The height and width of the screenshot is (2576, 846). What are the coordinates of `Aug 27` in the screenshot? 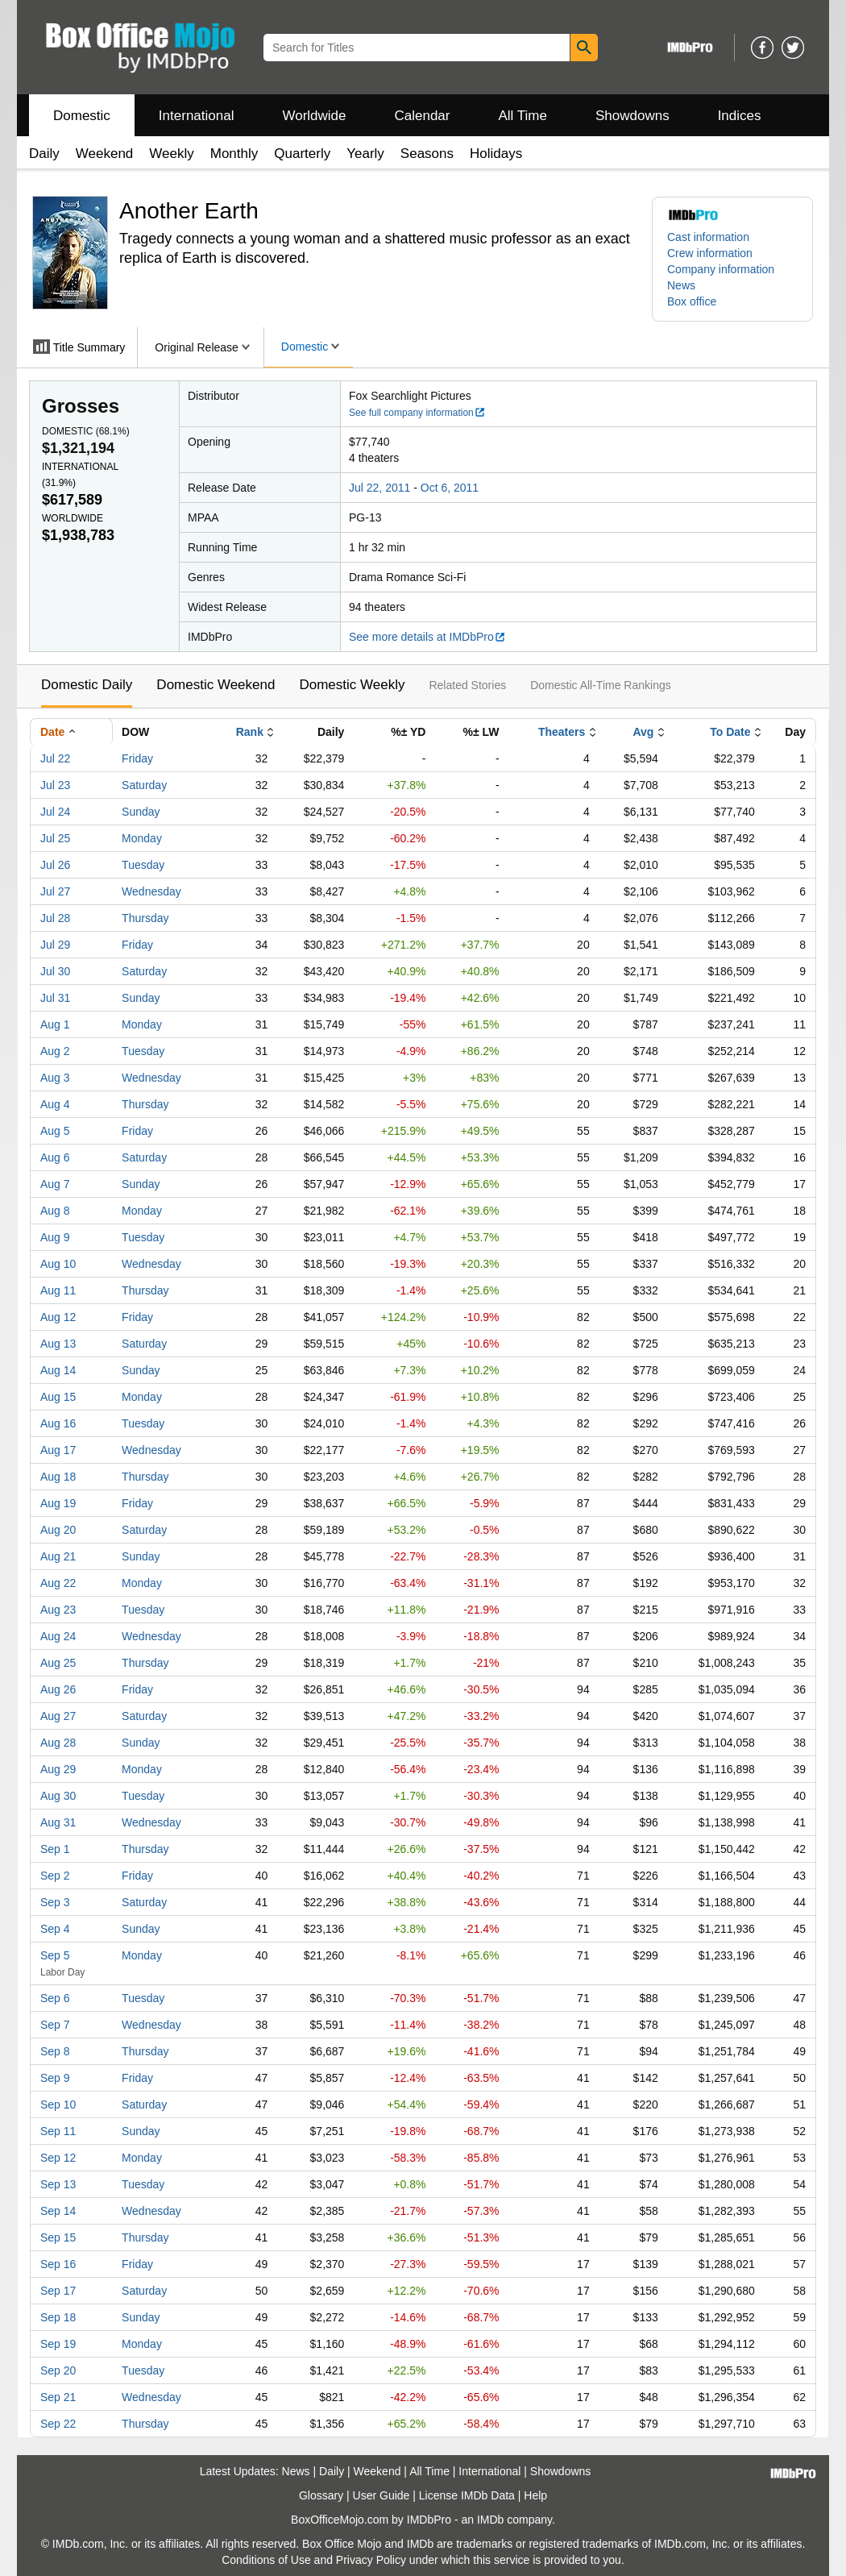 It's located at (58, 1716).